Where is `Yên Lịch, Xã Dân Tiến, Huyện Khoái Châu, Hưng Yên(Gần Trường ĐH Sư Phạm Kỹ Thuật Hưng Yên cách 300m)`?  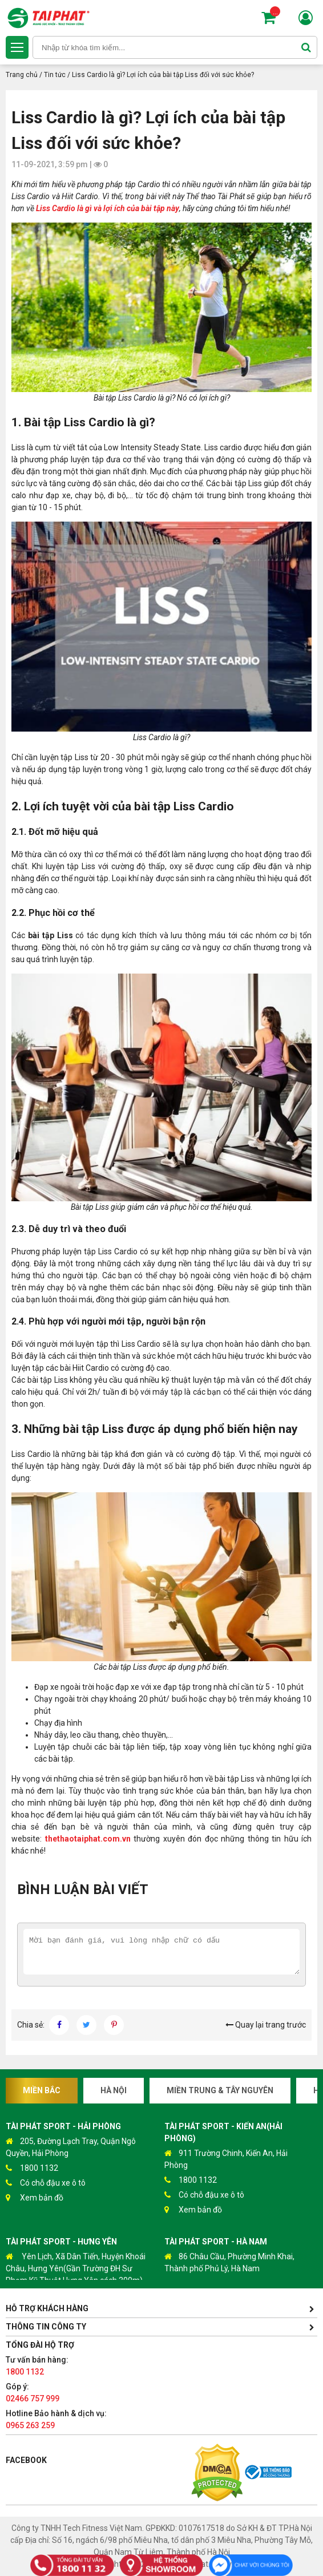
Yên Lịch, Xã Dân Tiến, Huyện Khoái Châu, Hưng Yên(Gần Trường ĐH Sư Phạm Kỹ Thuật Hưng Yên cách 300m) is located at coordinates (76, 2268).